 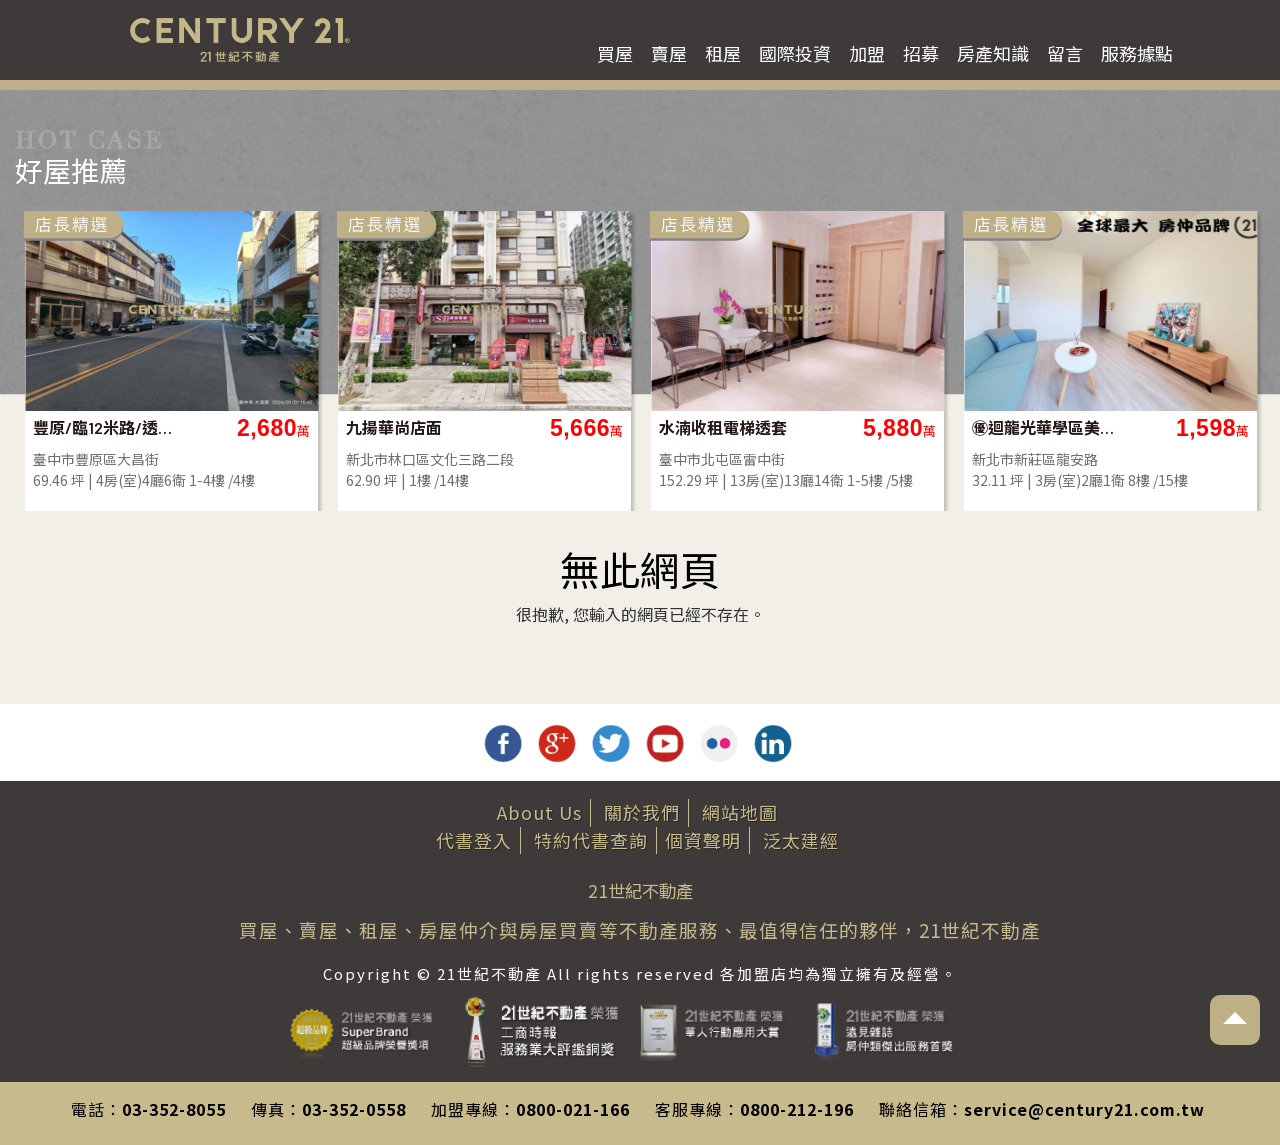 What do you see at coordinates (723, 53) in the screenshot?
I see `租屋` at bounding box center [723, 53].